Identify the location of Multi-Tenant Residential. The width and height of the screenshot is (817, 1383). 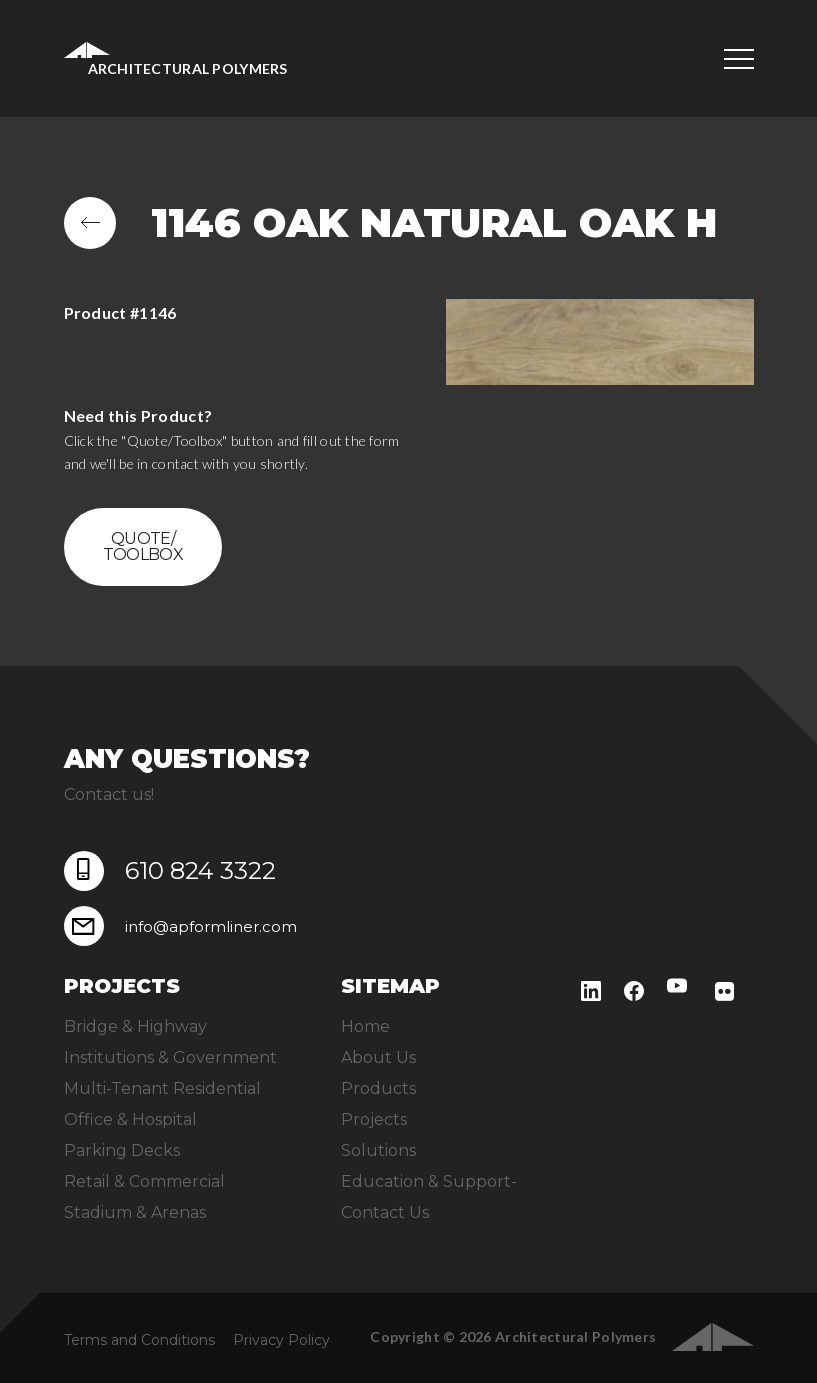
(162, 1088).